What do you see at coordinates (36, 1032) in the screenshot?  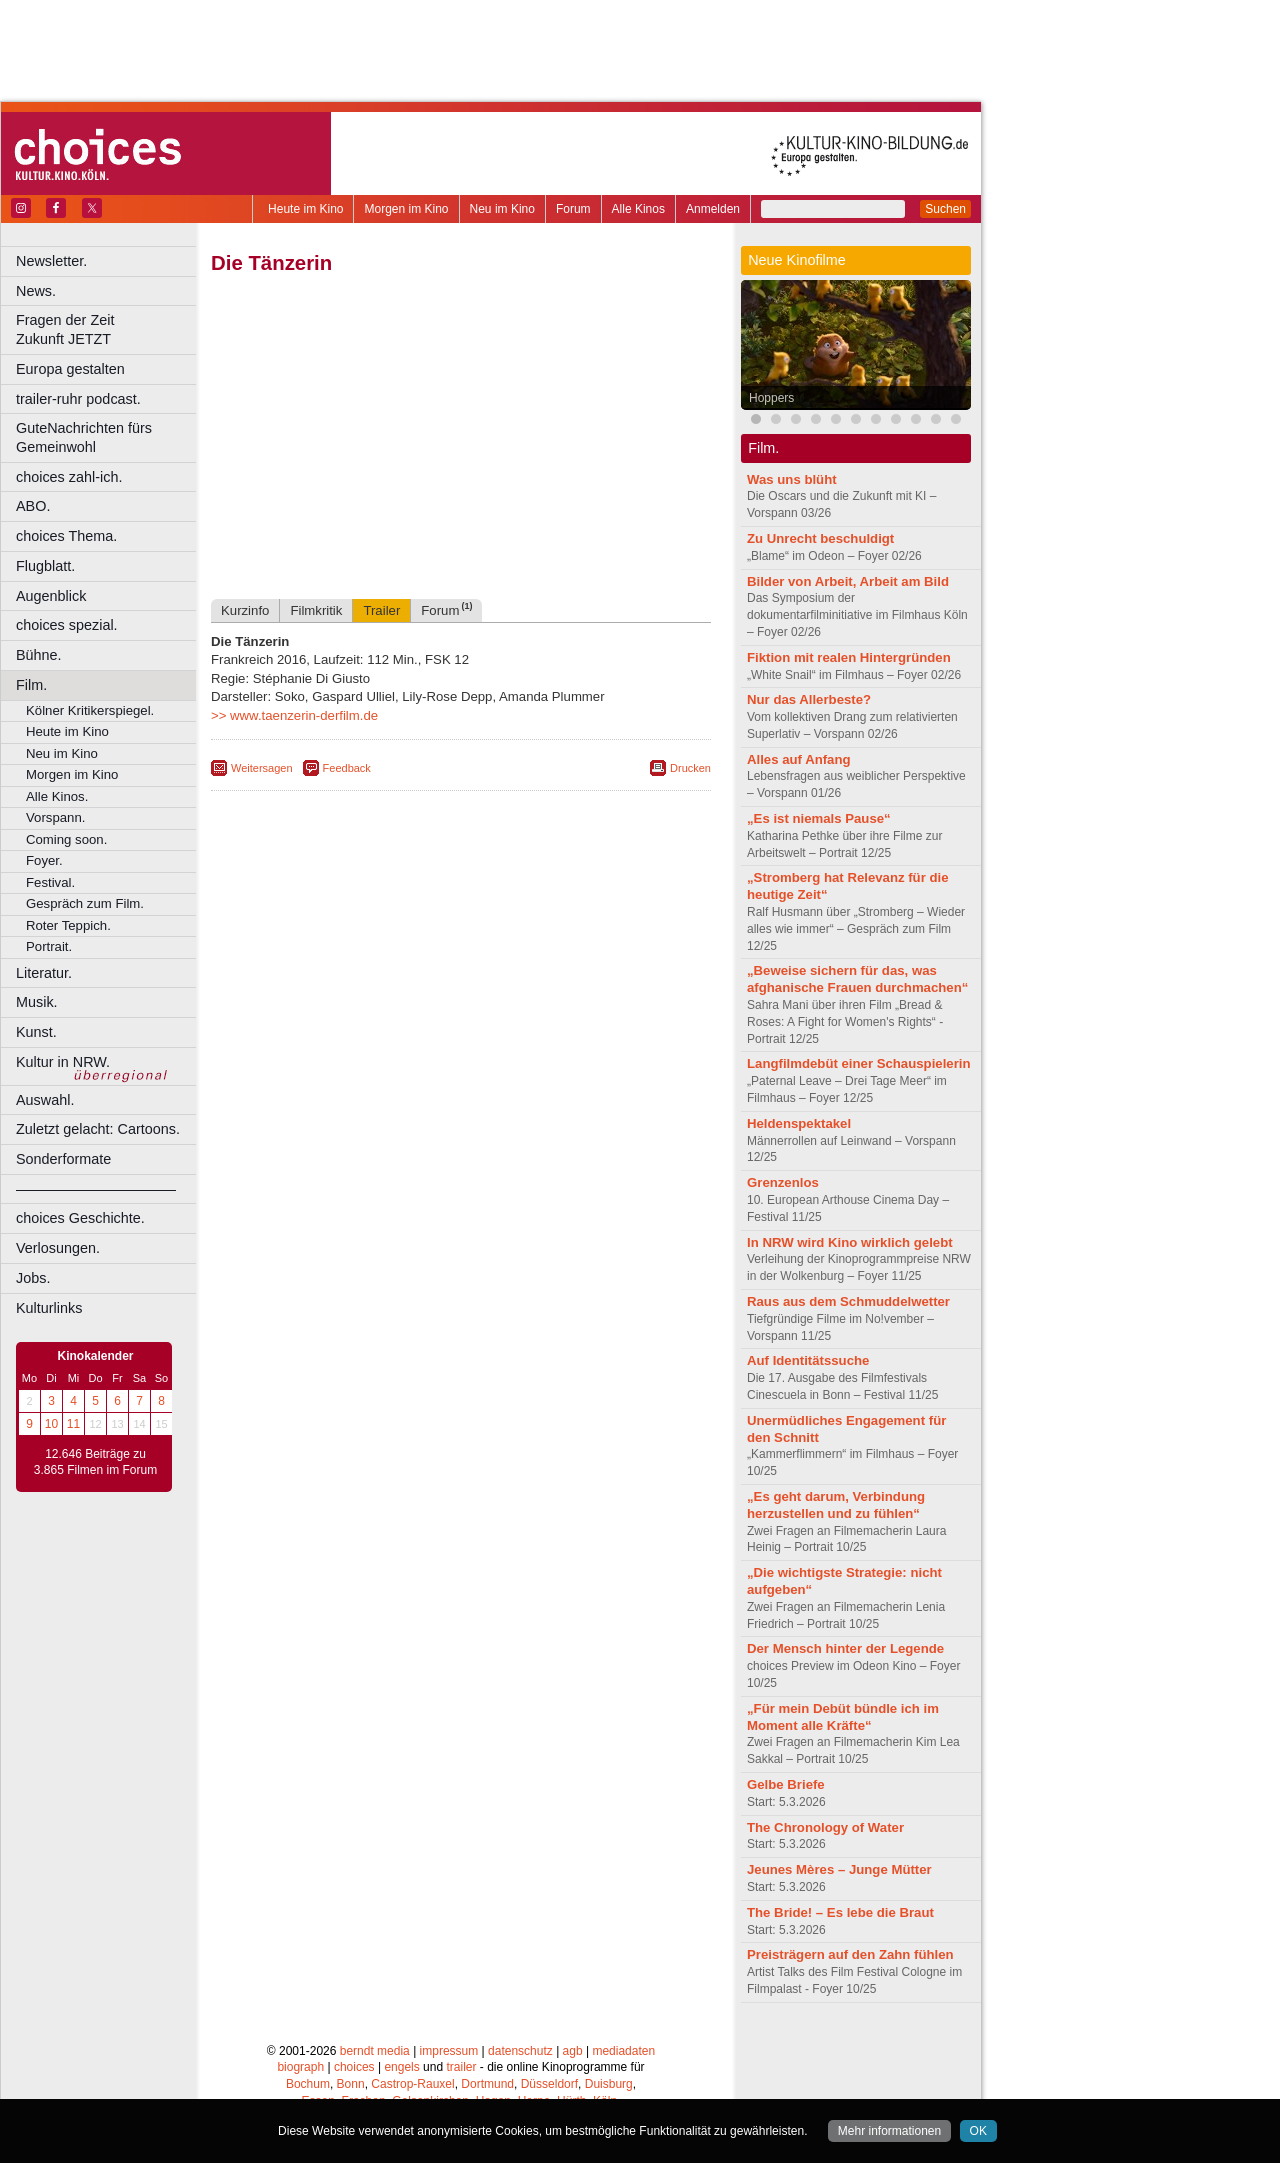 I see `Kunst.` at bounding box center [36, 1032].